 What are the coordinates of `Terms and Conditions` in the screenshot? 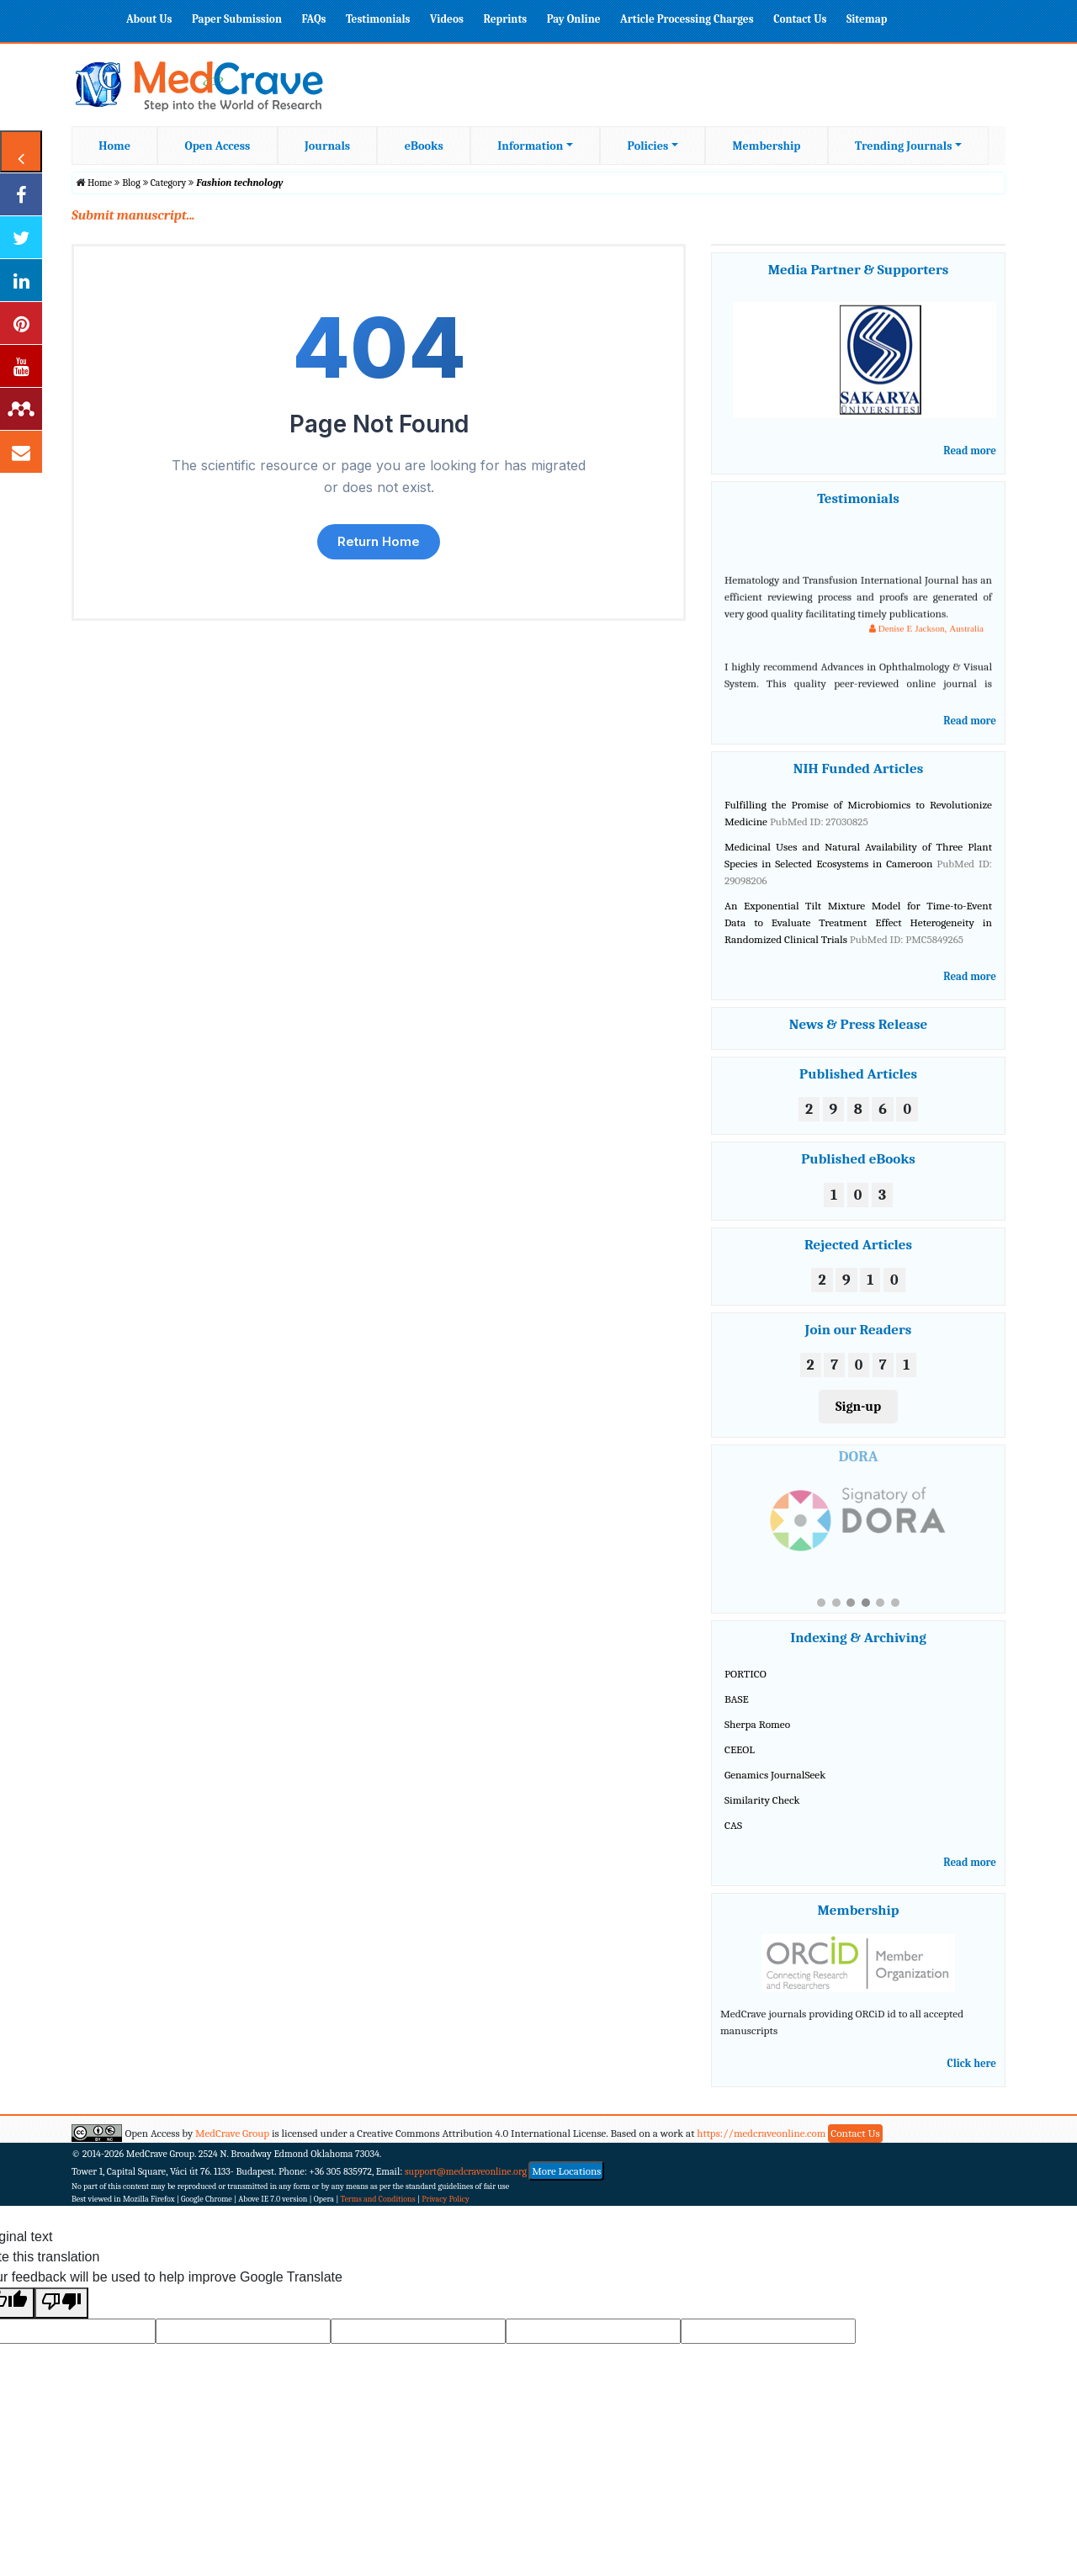 It's located at (378, 2213).